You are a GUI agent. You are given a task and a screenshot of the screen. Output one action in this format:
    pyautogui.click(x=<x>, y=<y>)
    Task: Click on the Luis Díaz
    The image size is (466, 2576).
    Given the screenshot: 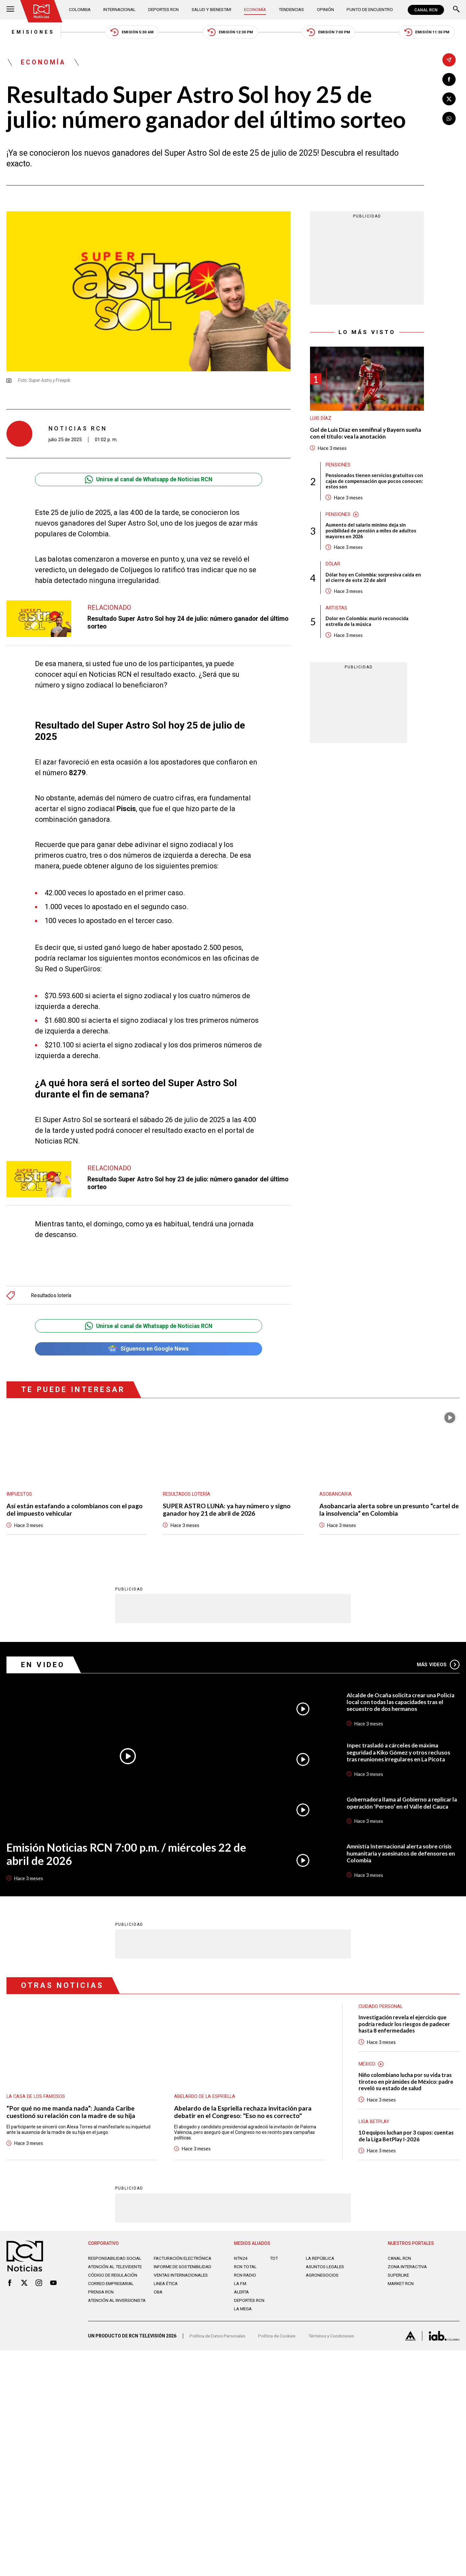 What is the action you would take?
    pyautogui.click(x=321, y=419)
    